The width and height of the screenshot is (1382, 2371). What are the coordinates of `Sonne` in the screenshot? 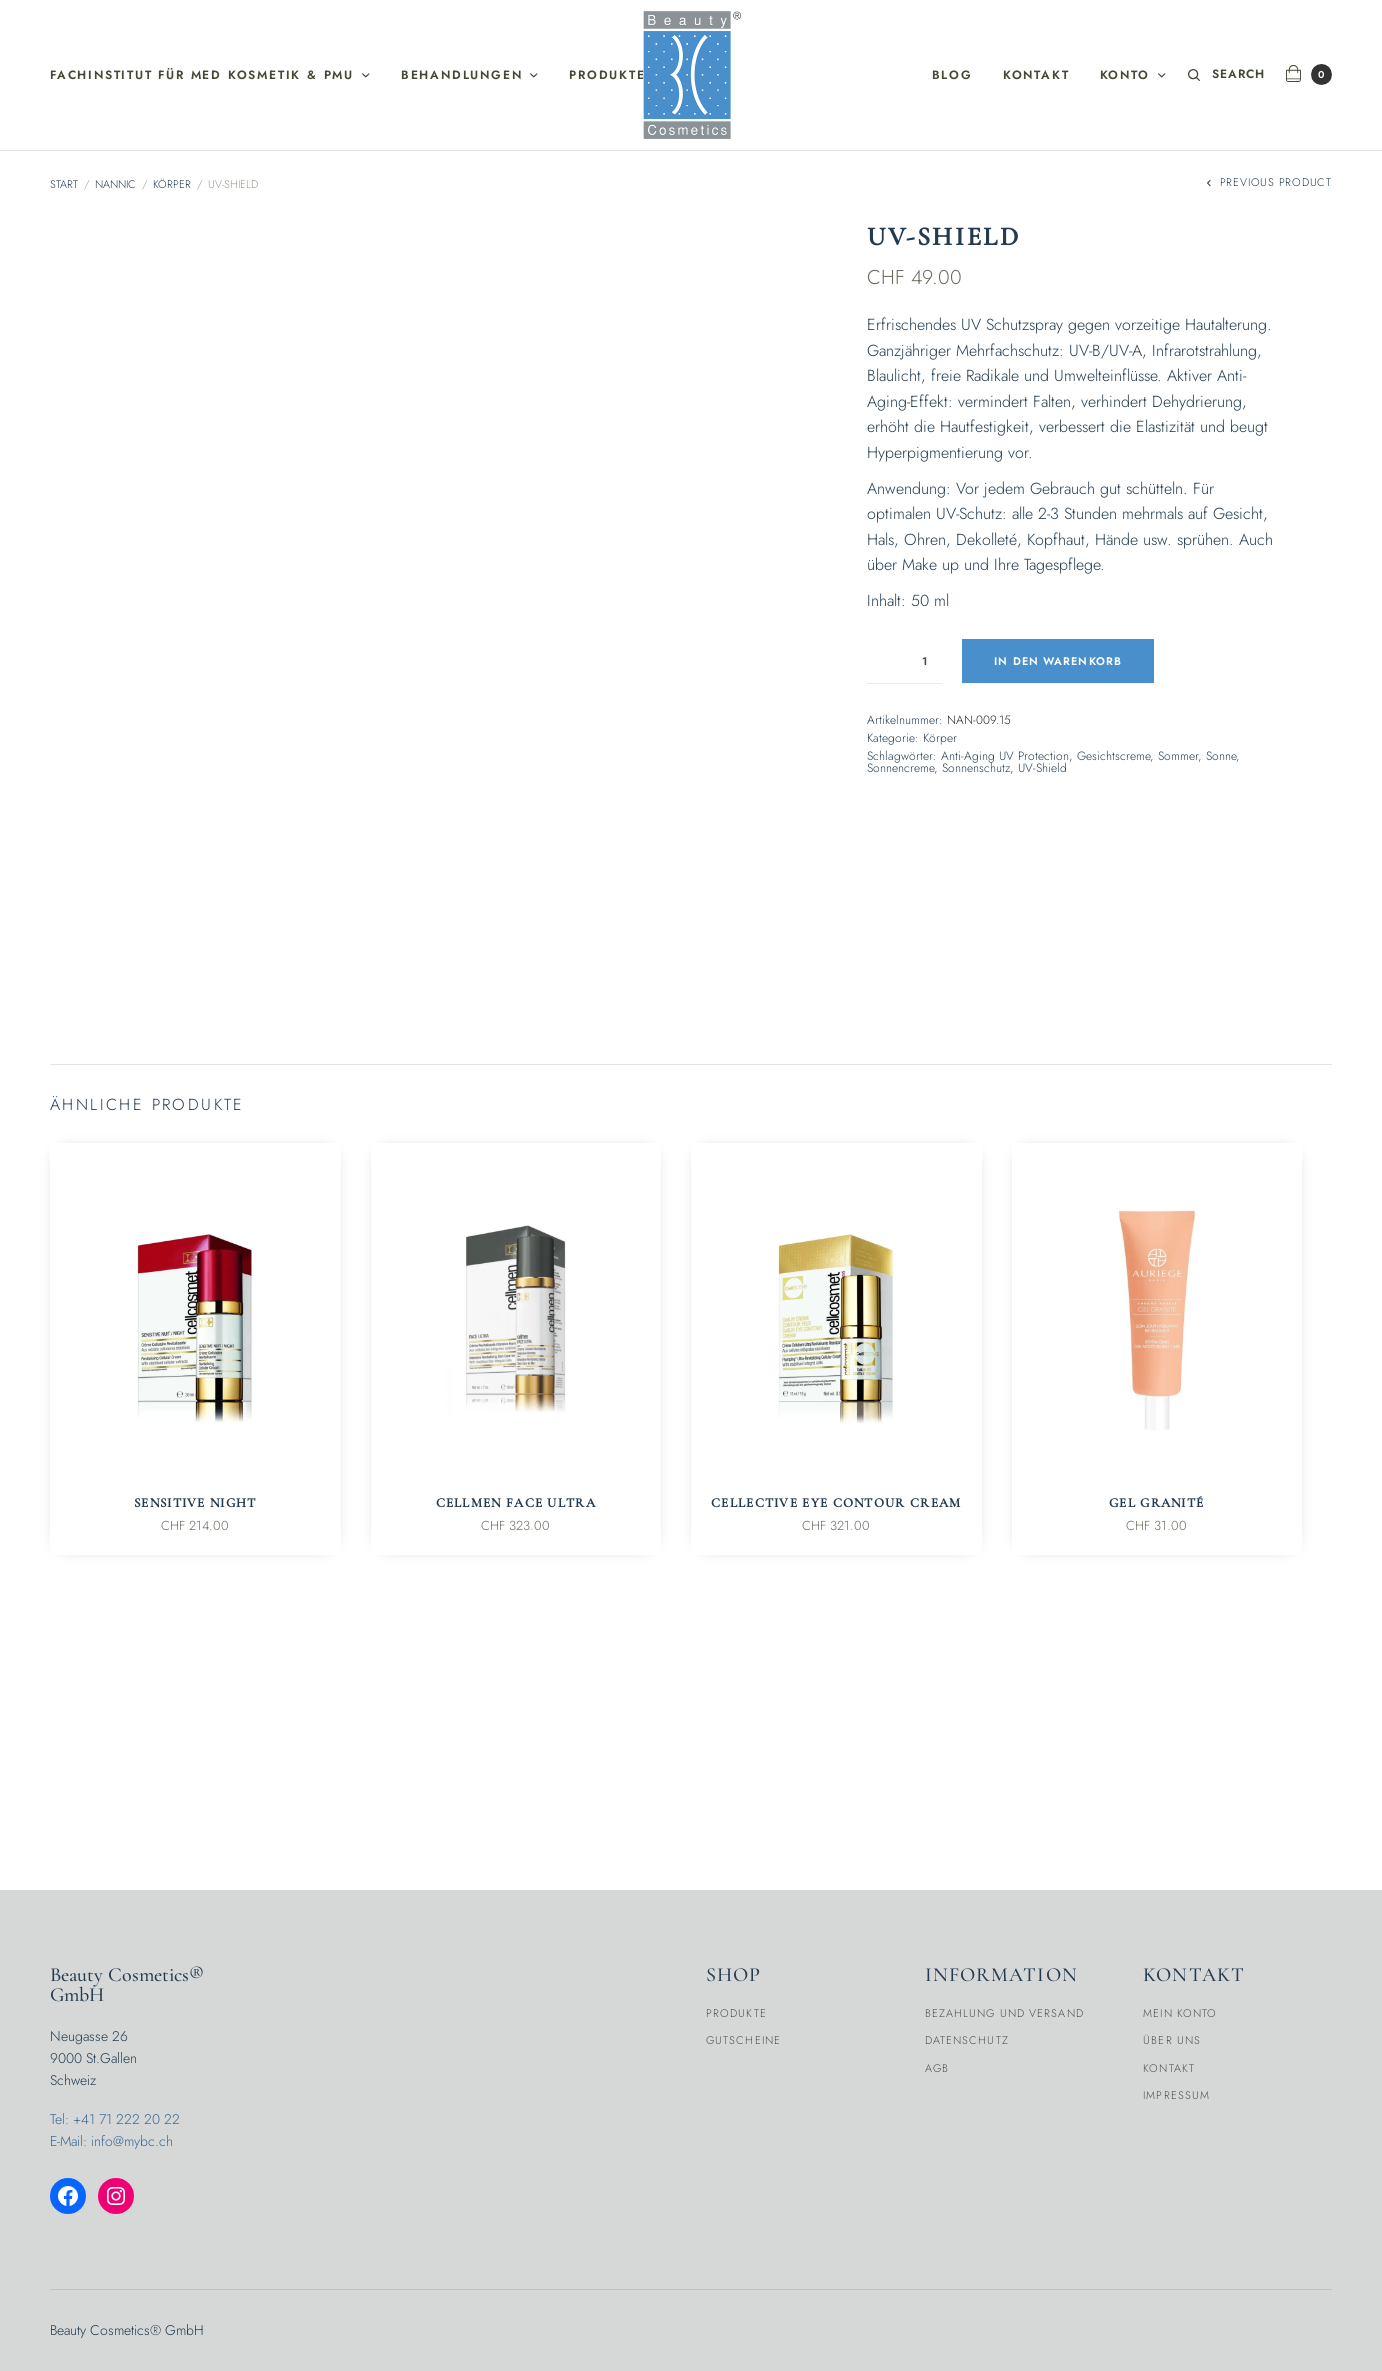 It's located at (1221, 756).